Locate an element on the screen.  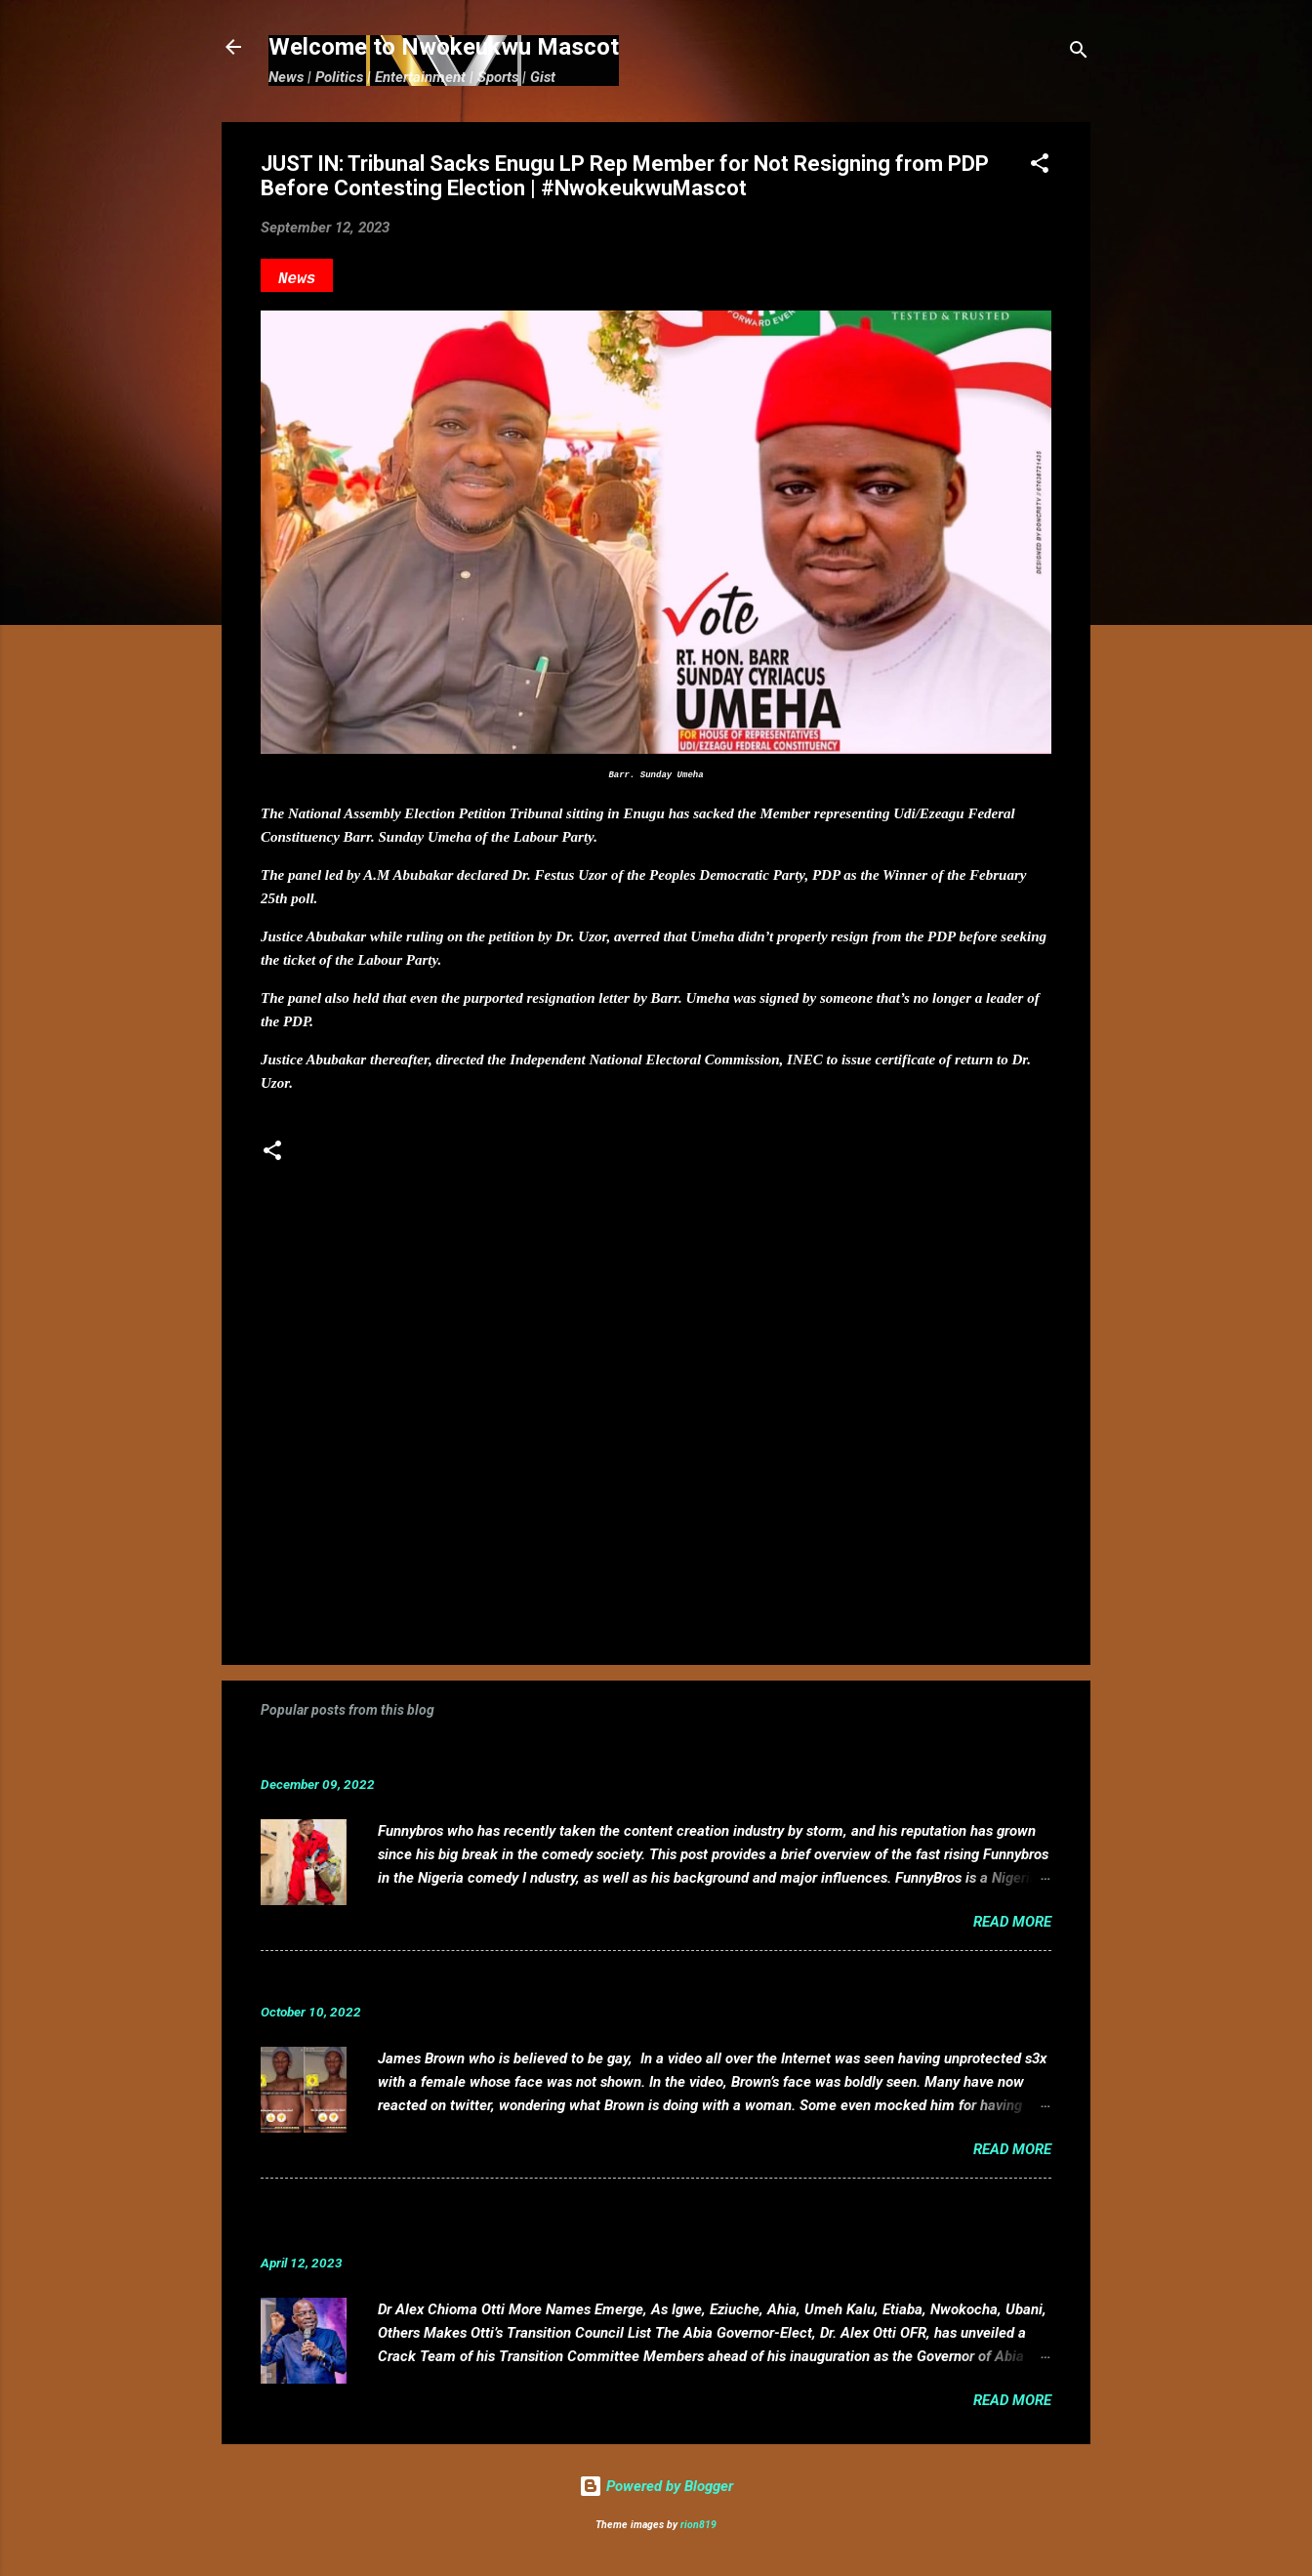
[Search] is located at coordinates (1078, 53).